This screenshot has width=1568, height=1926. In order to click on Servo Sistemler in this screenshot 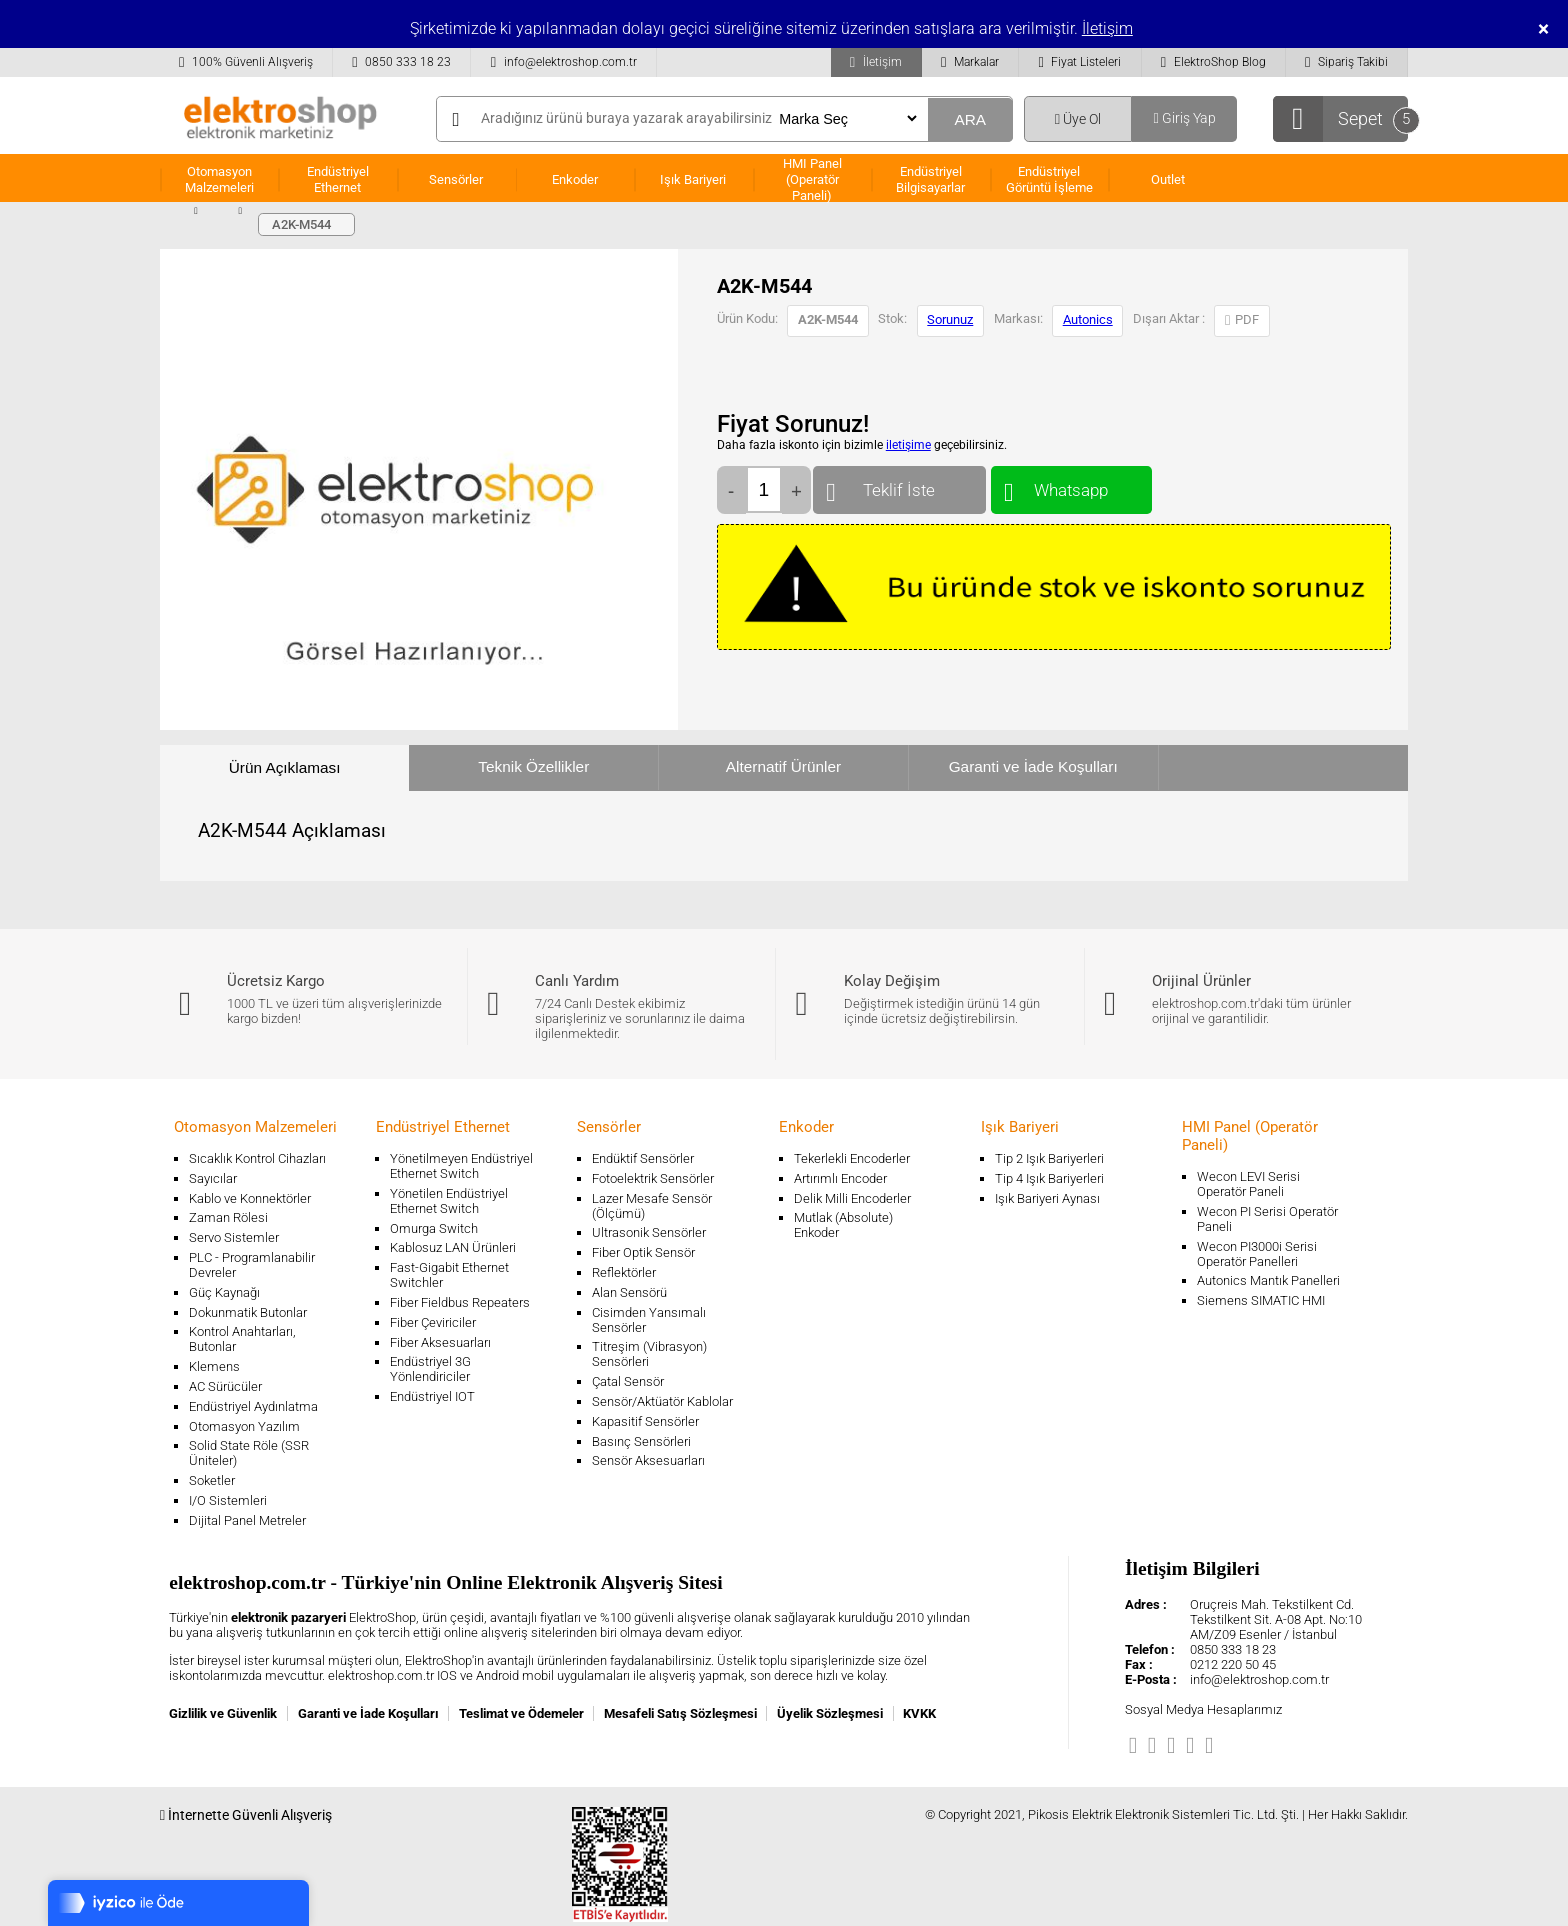, I will do `click(234, 1237)`.